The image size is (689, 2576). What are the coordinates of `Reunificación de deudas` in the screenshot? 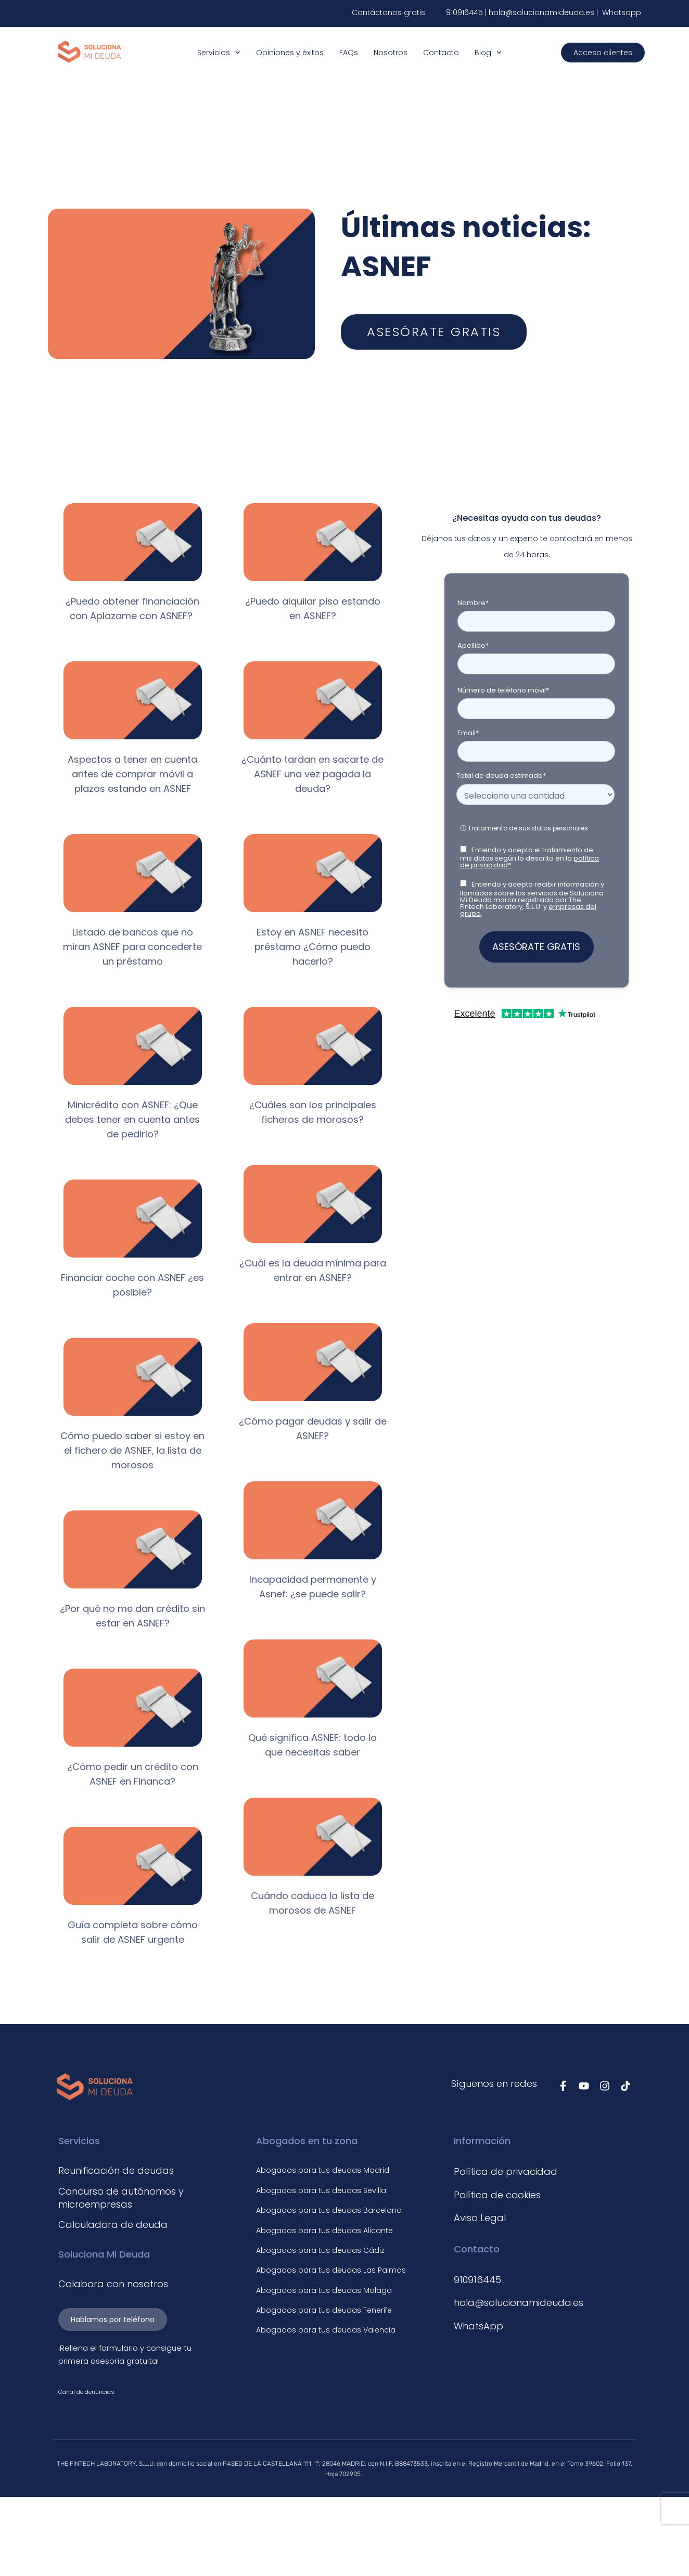 It's located at (116, 2170).